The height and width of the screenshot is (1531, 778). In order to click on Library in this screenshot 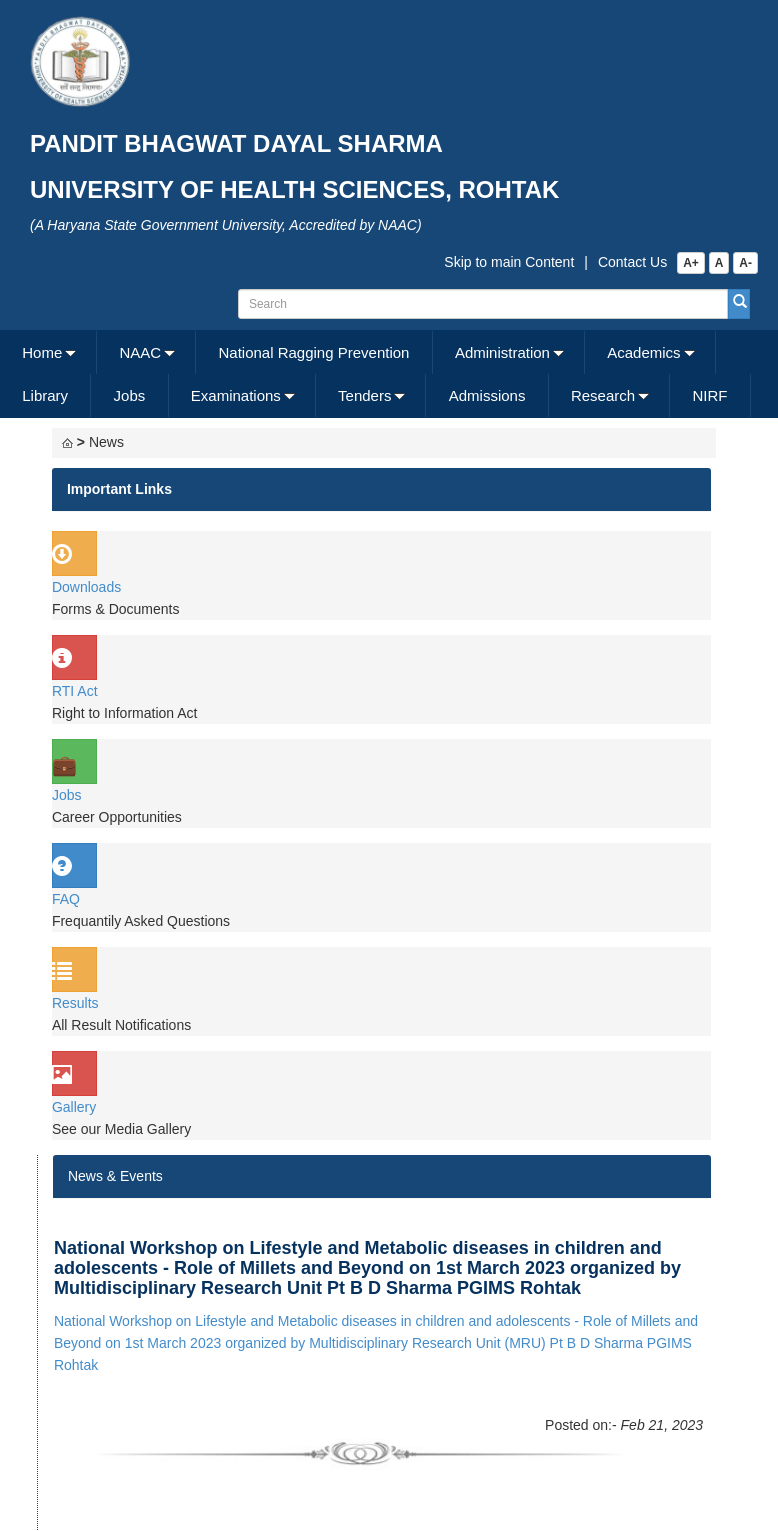, I will do `click(45, 395)`.